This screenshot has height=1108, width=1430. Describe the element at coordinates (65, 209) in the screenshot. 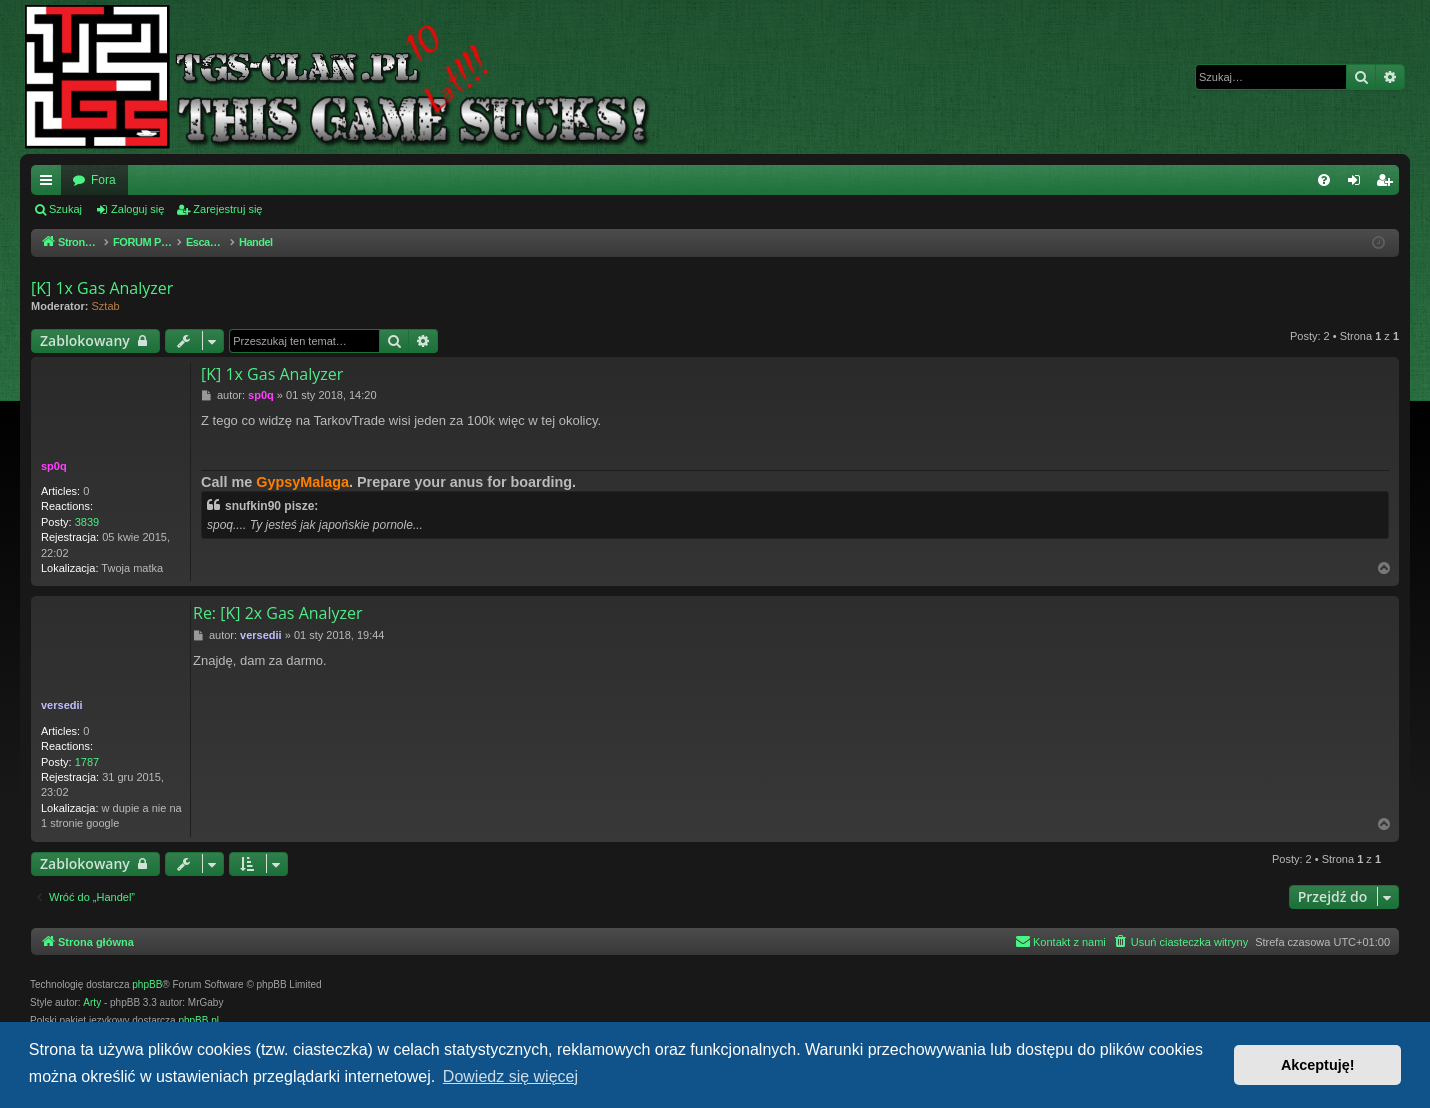

I see `Szukaj` at that location.